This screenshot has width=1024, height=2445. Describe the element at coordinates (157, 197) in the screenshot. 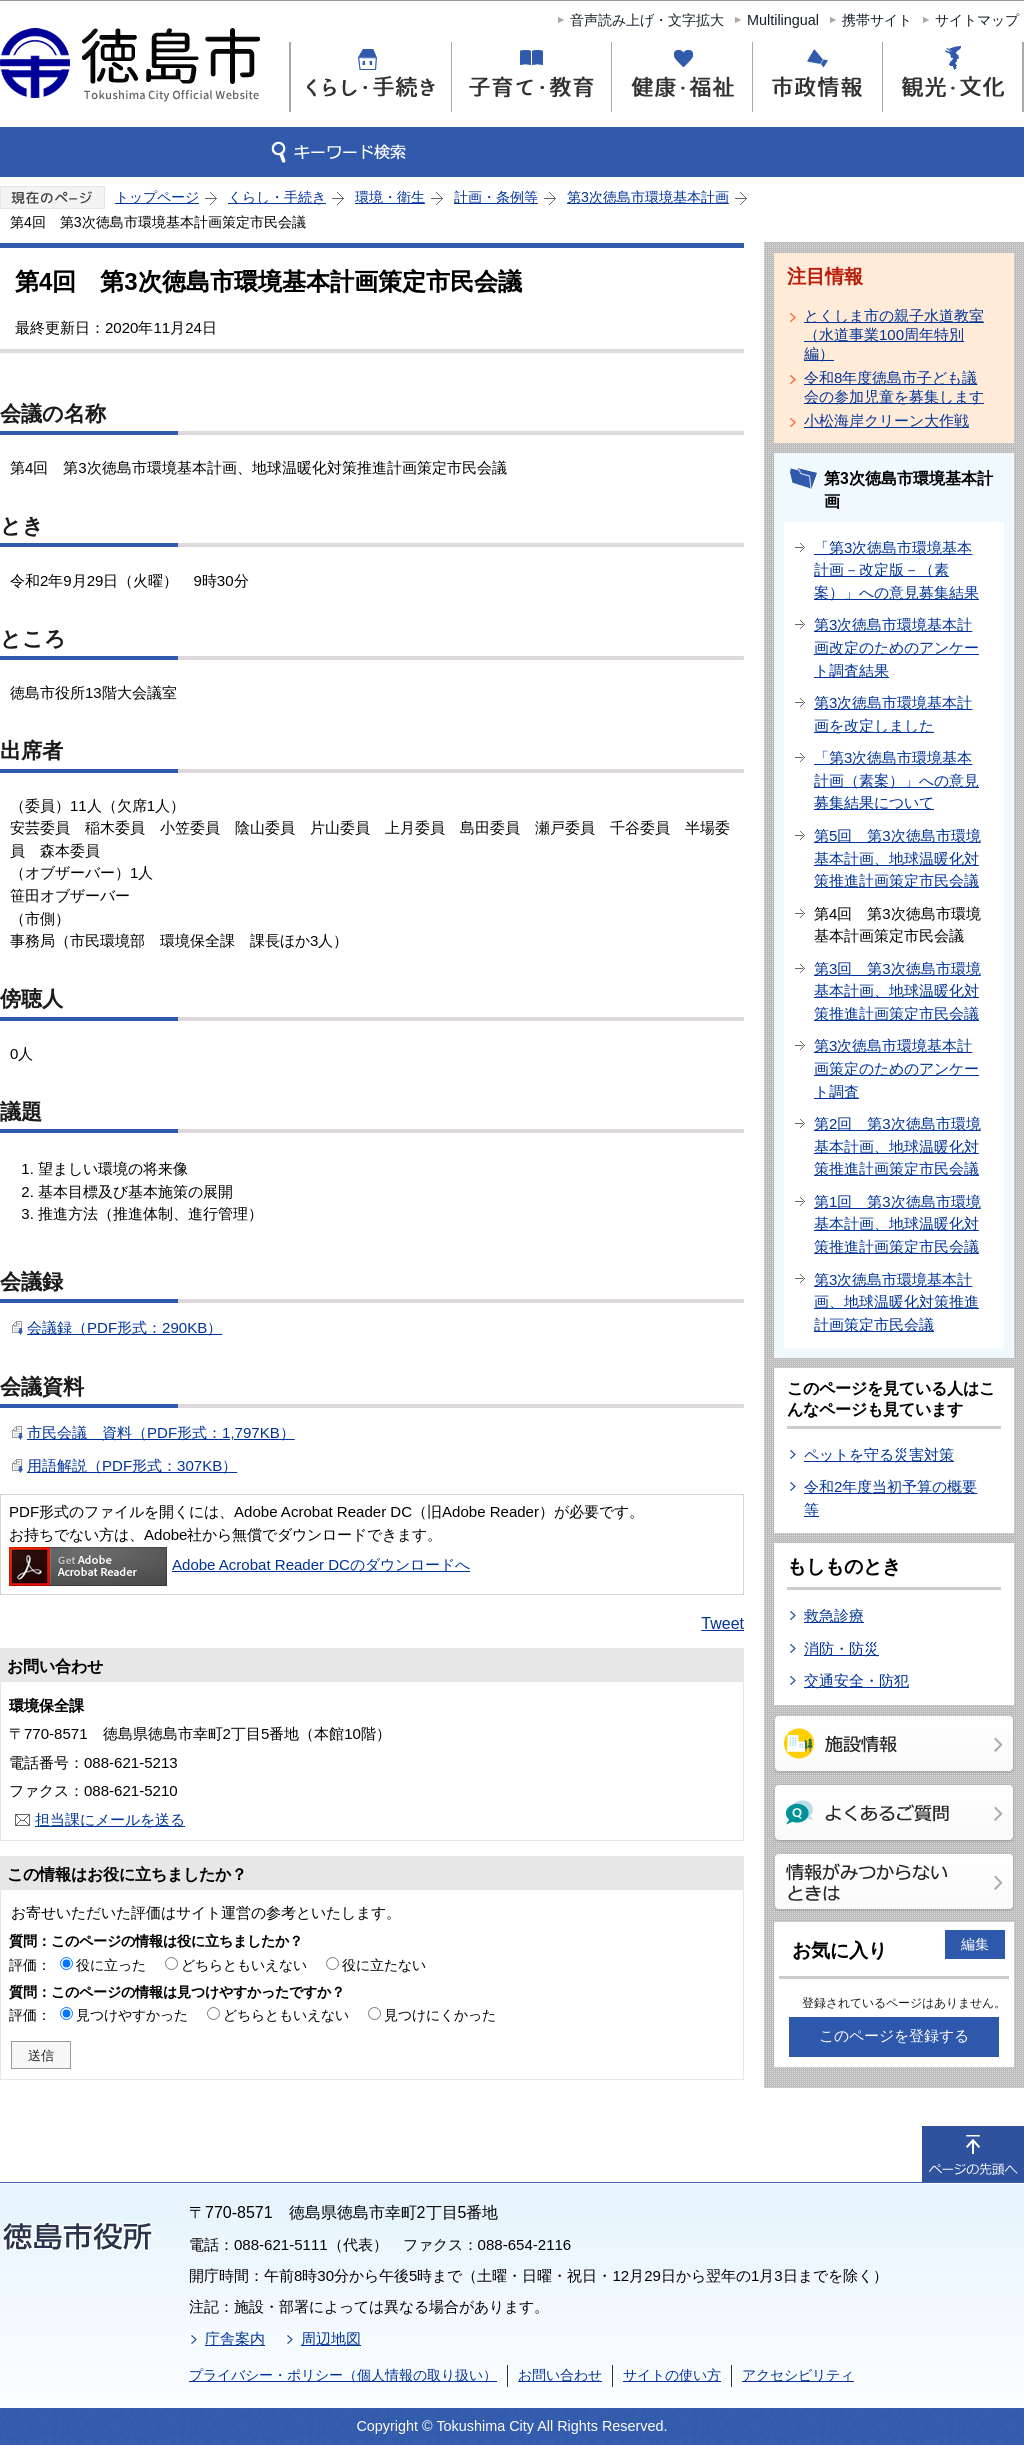

I see `トップページ` at that location.